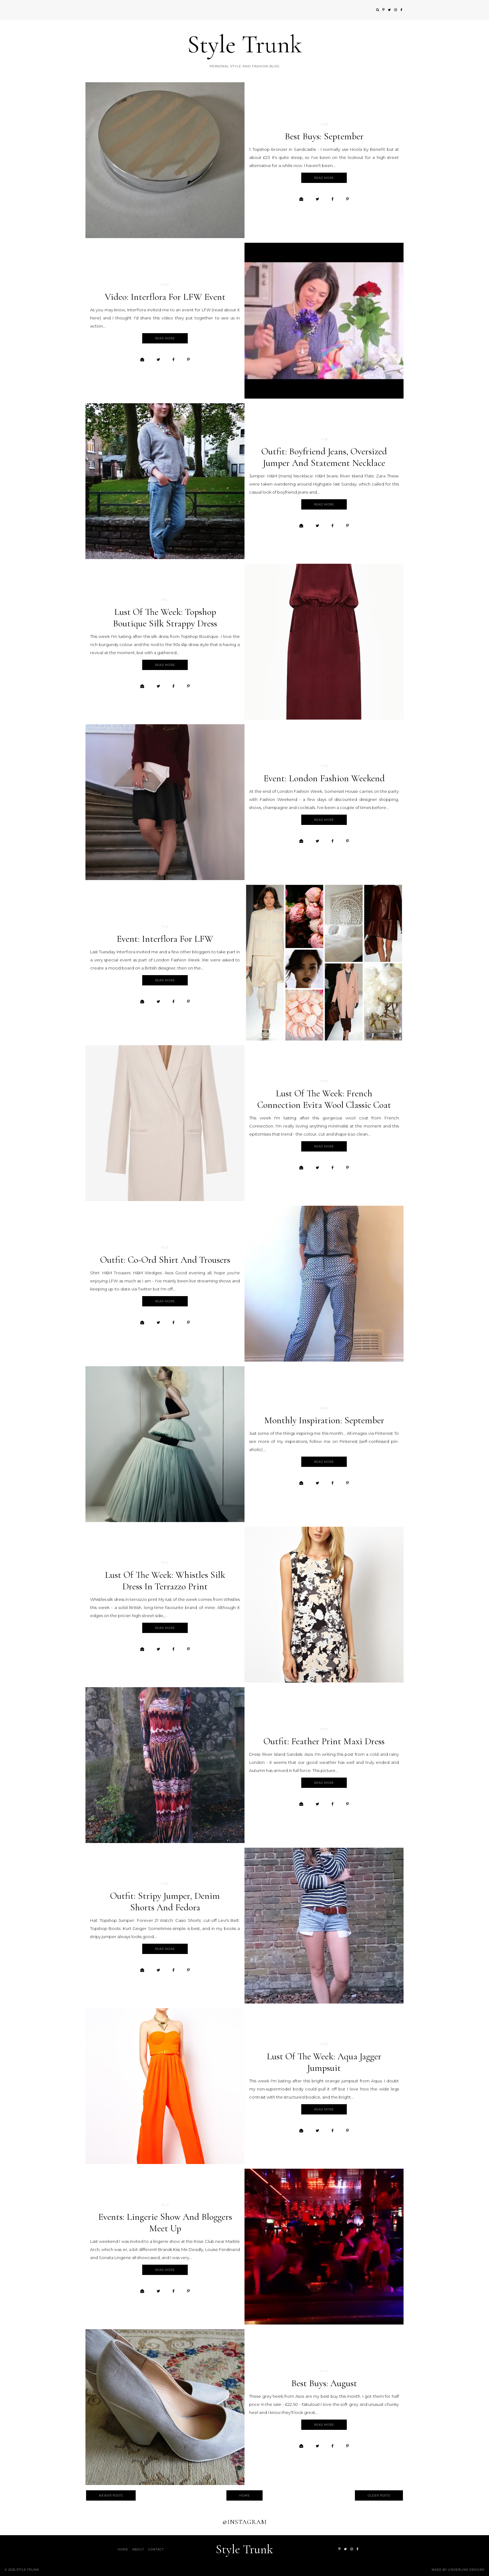 The width and height of the screenshot is (489, 2576). Describe the element at coordinates (324, 2062) in the screenshot. I see `Lust of the week: Aqua Jagger jumpsuit` at that location.